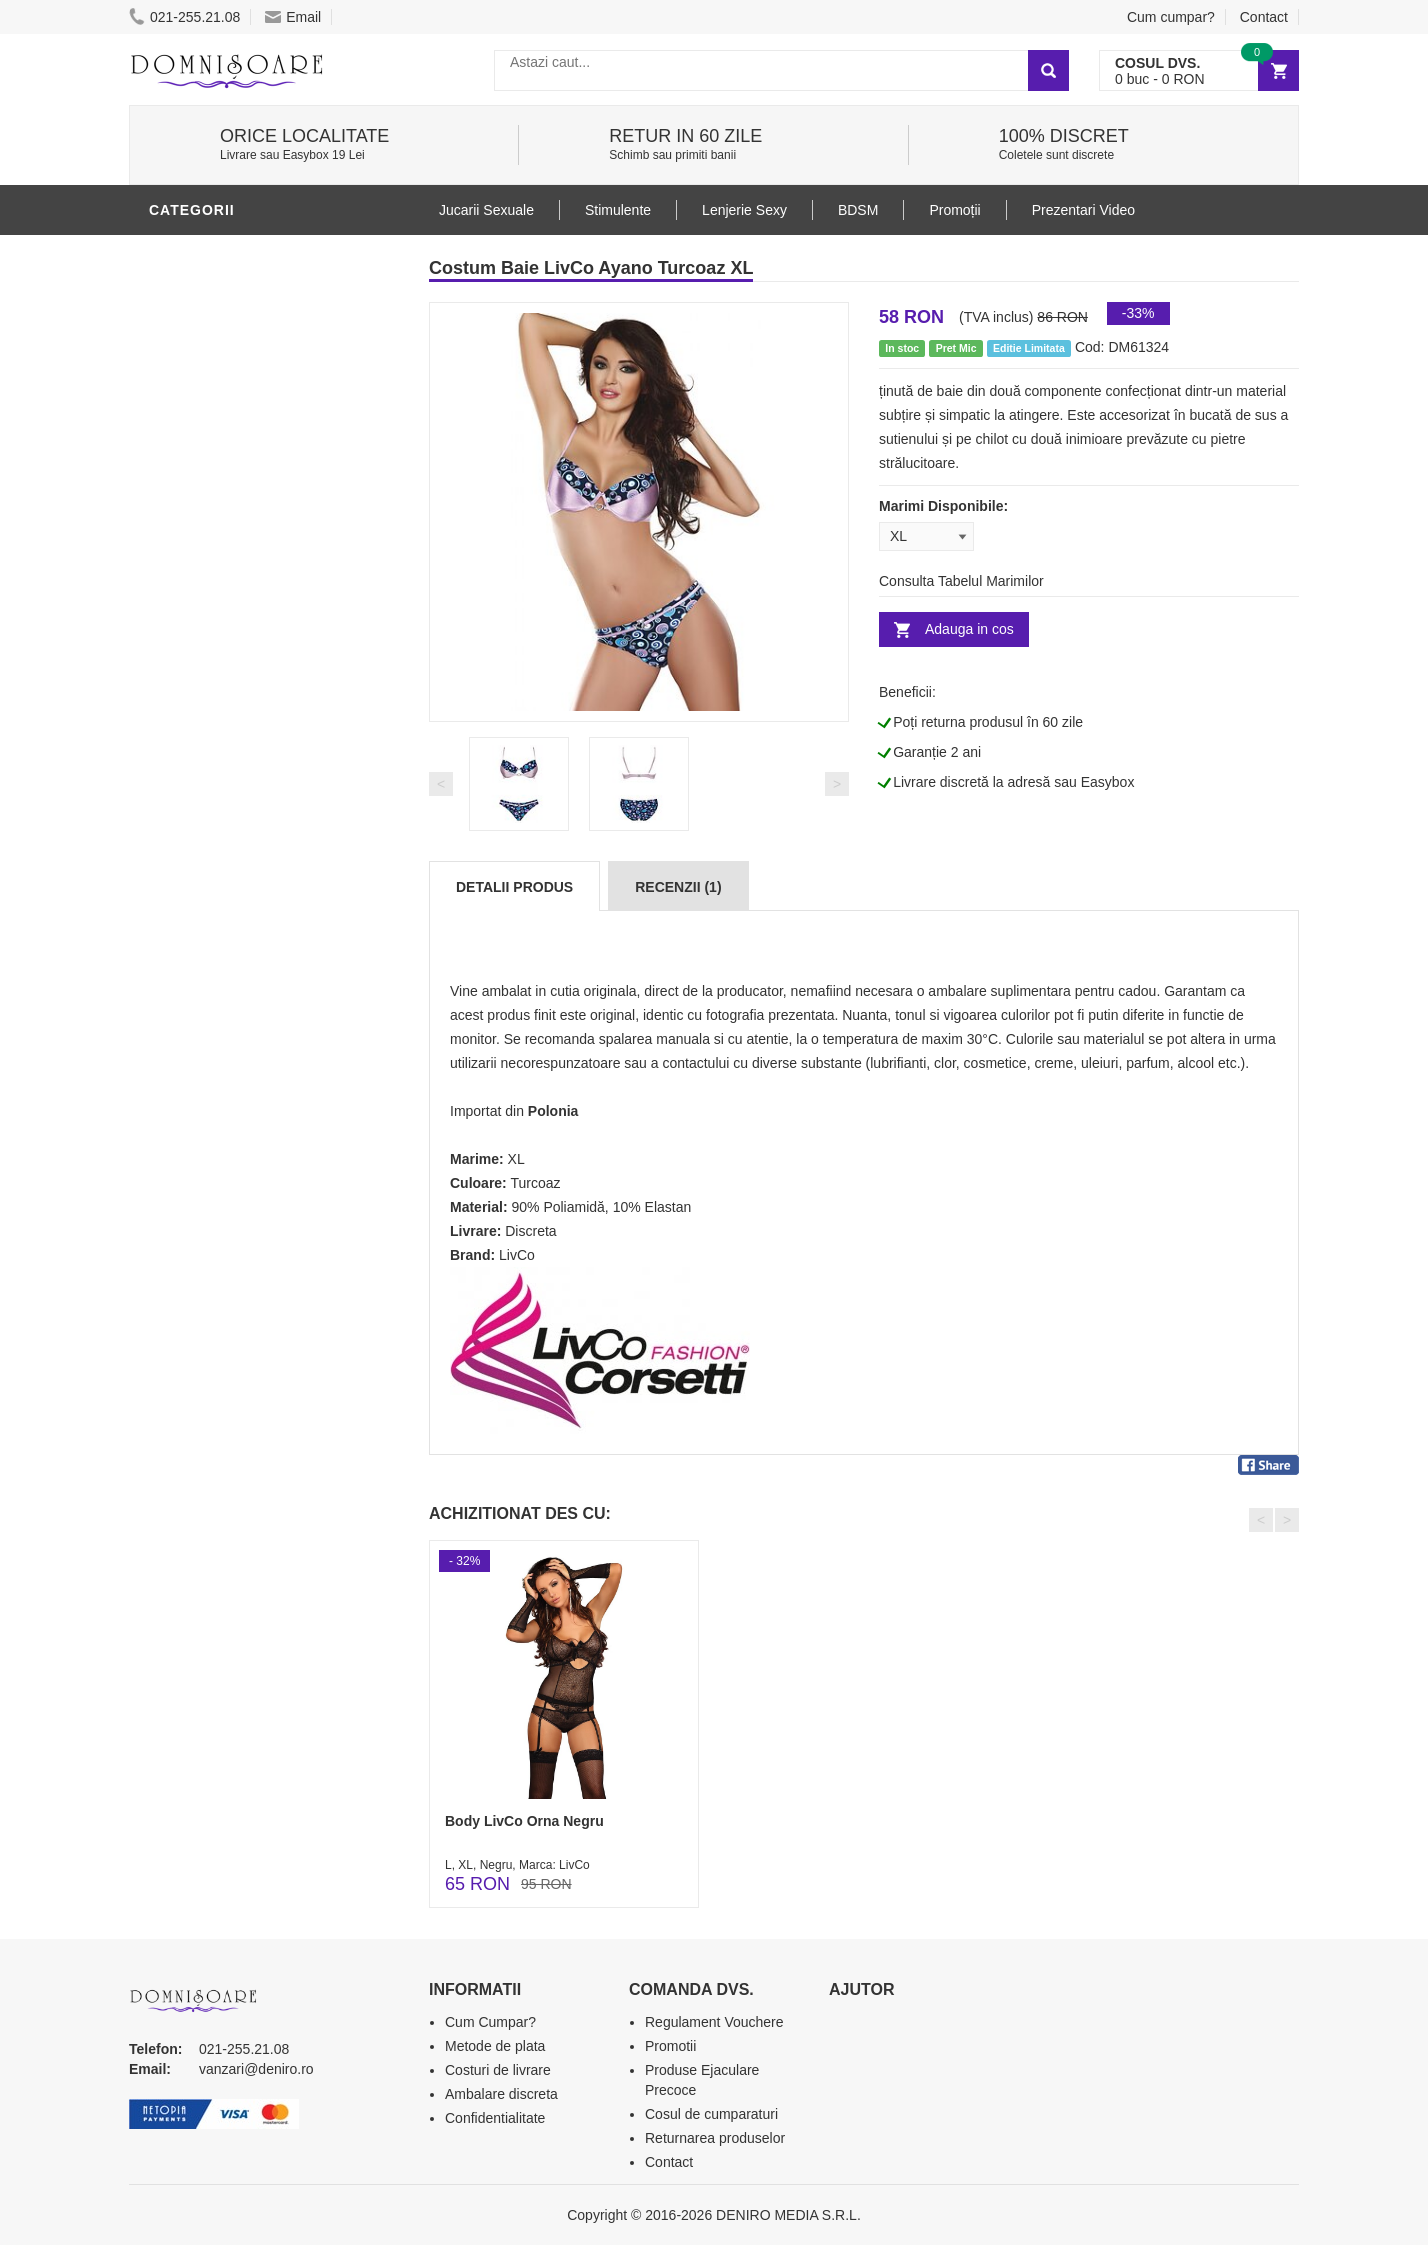 The image size is (1428, 2245). What do you see at coordinates (1171, 17) in the screenshot?
I see `Cum cumpar?` at bounding box center [1171, 17].